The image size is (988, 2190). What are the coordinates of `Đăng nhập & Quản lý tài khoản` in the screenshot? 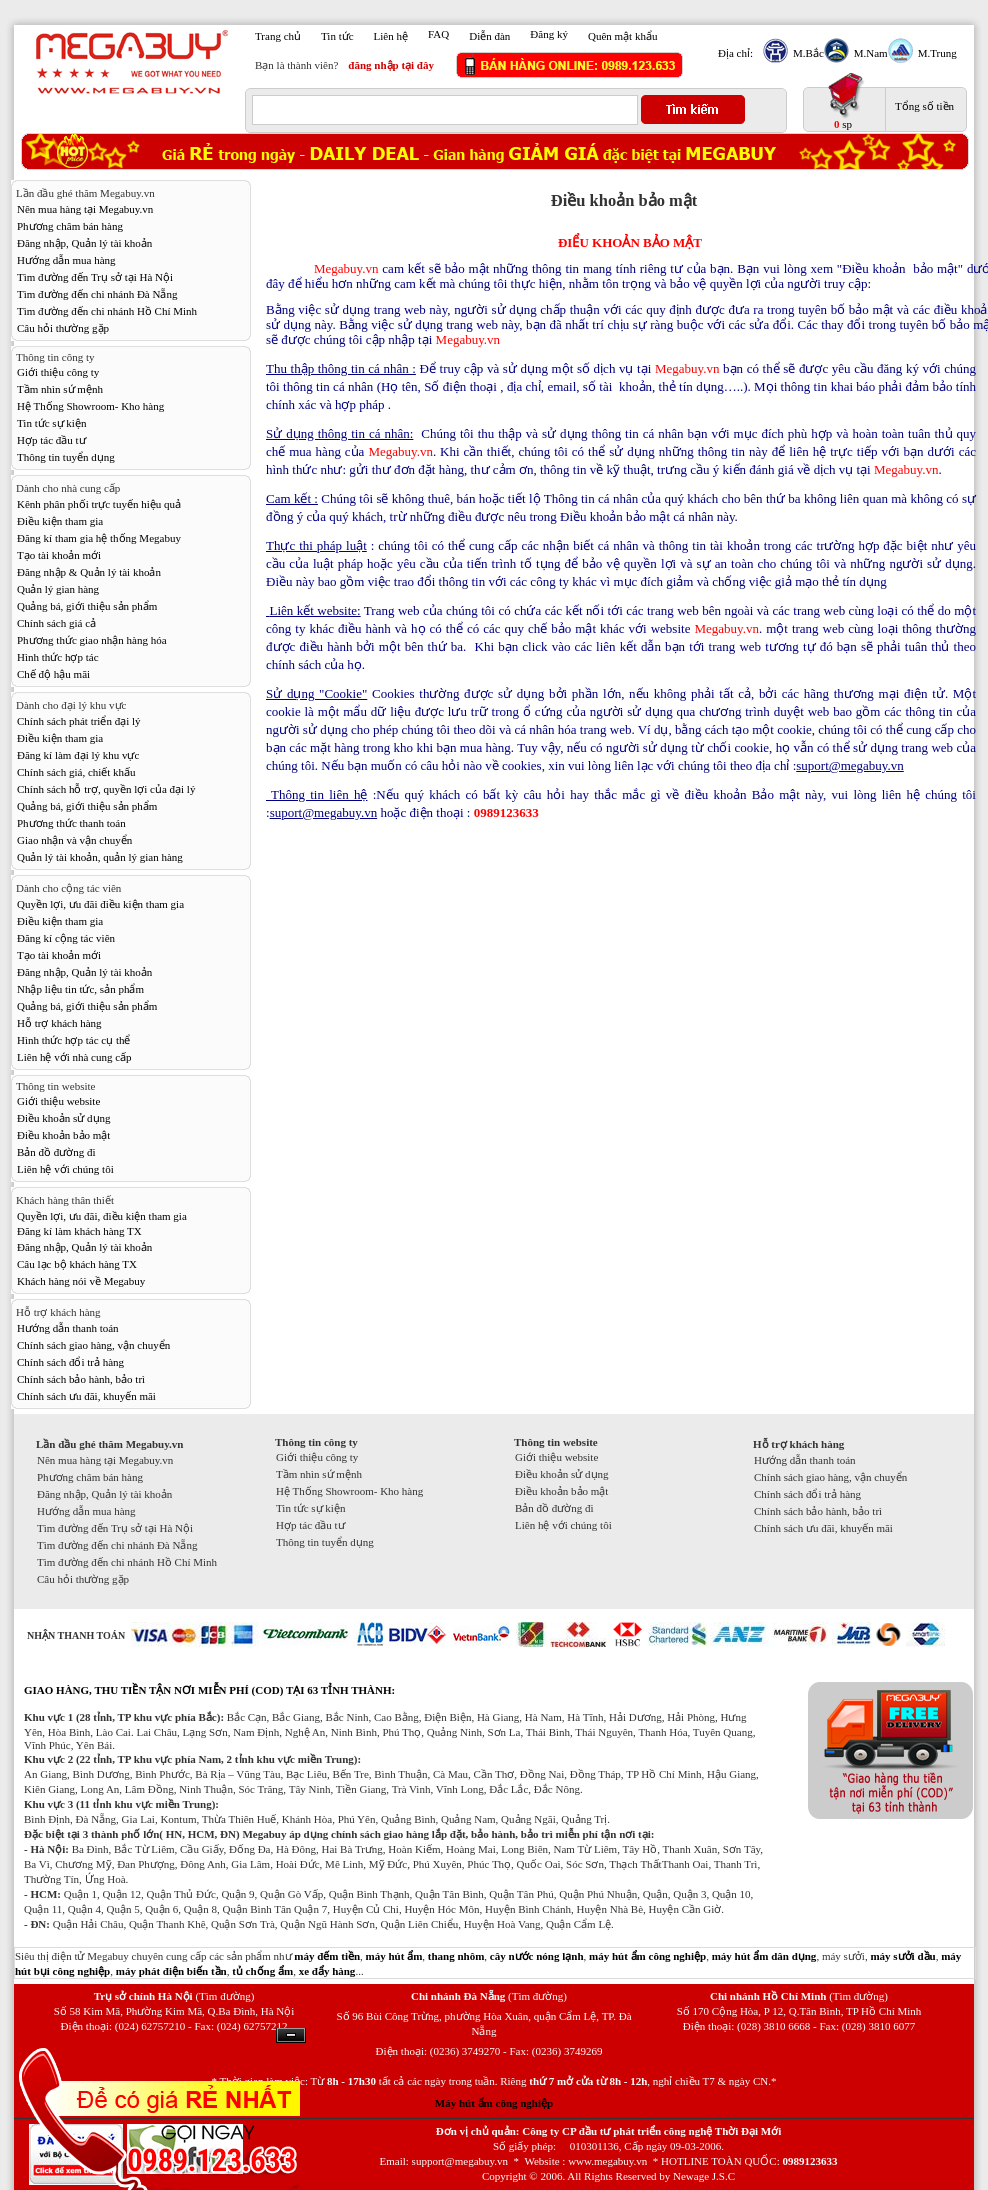 It's located at (89, 572).